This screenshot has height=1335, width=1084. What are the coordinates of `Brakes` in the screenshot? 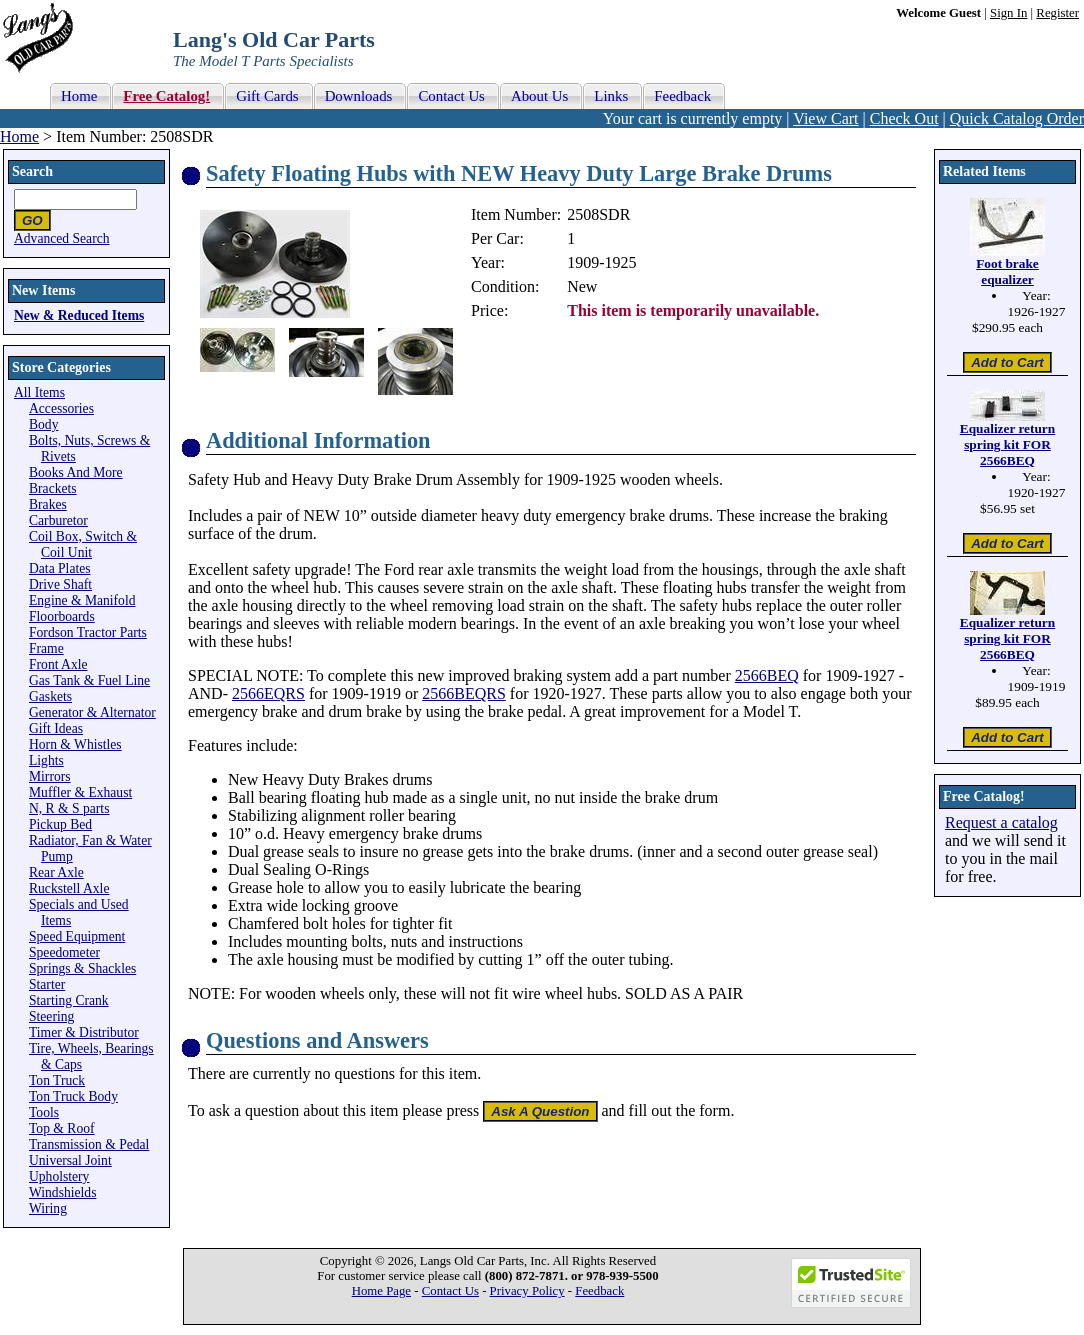 It's located at (48, 504).